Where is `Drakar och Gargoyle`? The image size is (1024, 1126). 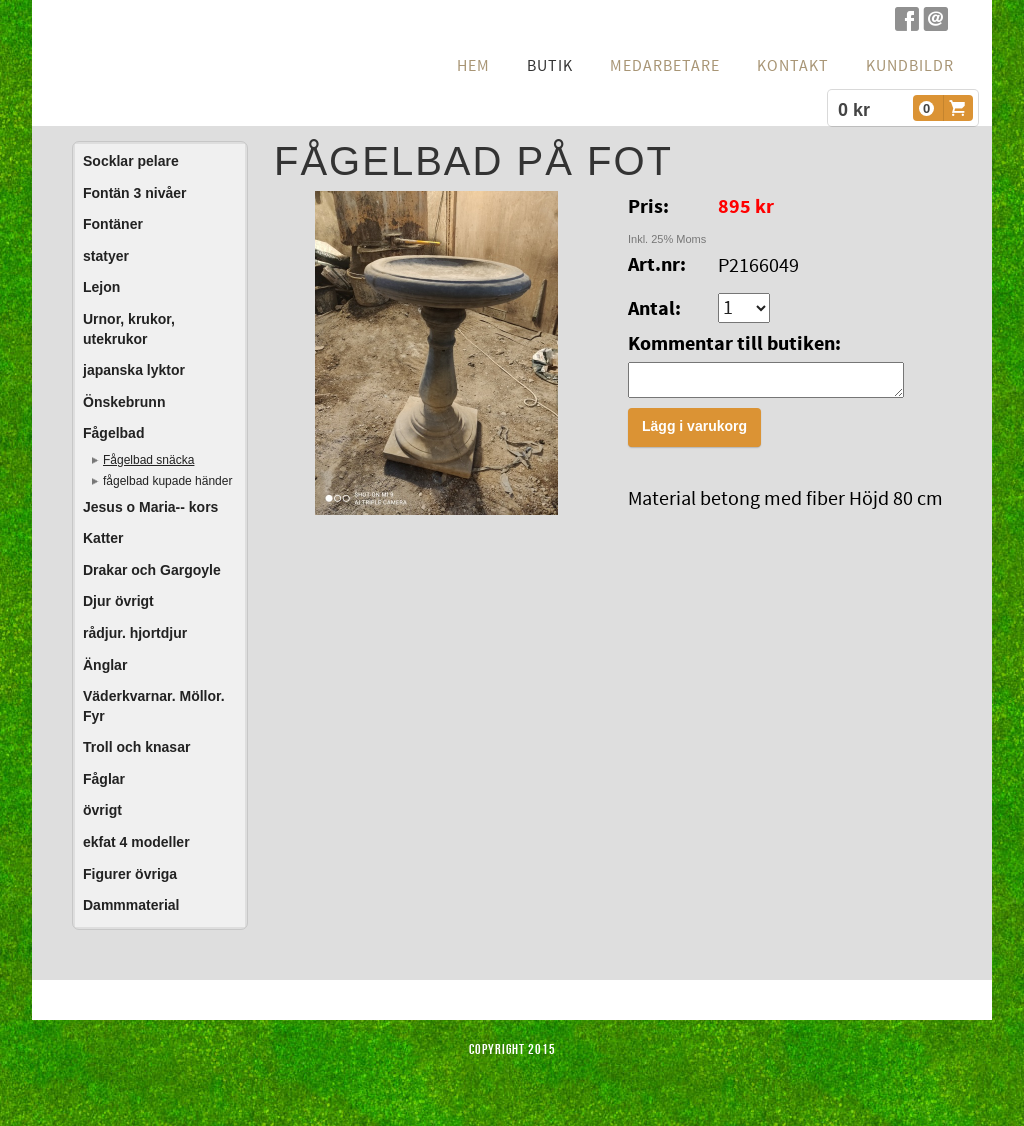
Drakar och Gargoyle is located at coordinates (152, 570).